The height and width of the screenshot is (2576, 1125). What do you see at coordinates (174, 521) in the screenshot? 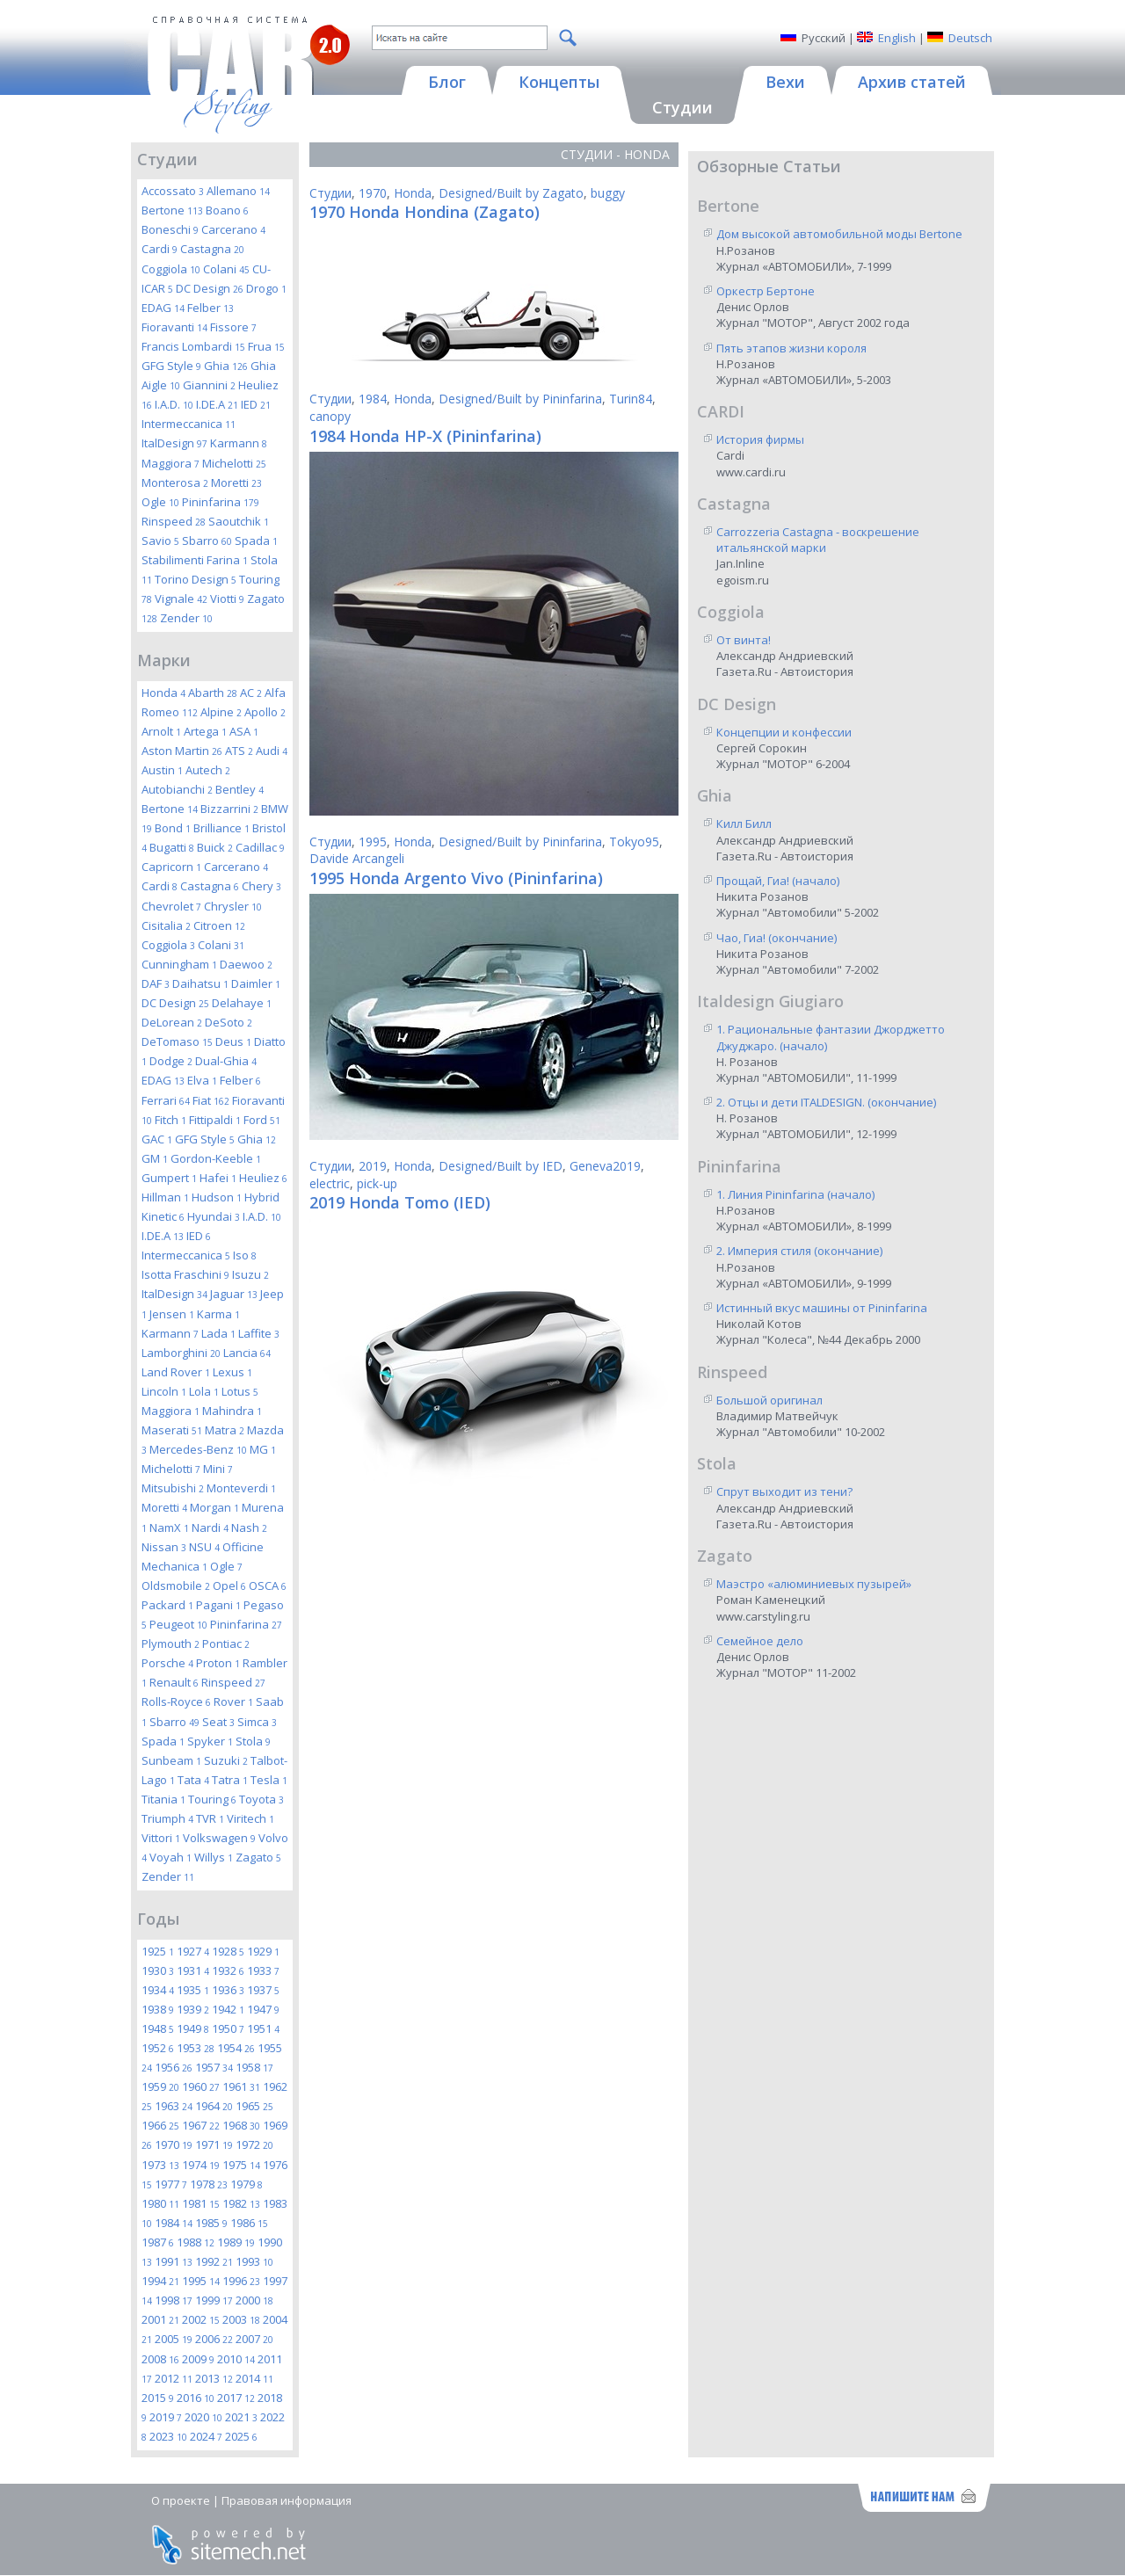
I see `Rinspeed` at bounding box center [174, 521].